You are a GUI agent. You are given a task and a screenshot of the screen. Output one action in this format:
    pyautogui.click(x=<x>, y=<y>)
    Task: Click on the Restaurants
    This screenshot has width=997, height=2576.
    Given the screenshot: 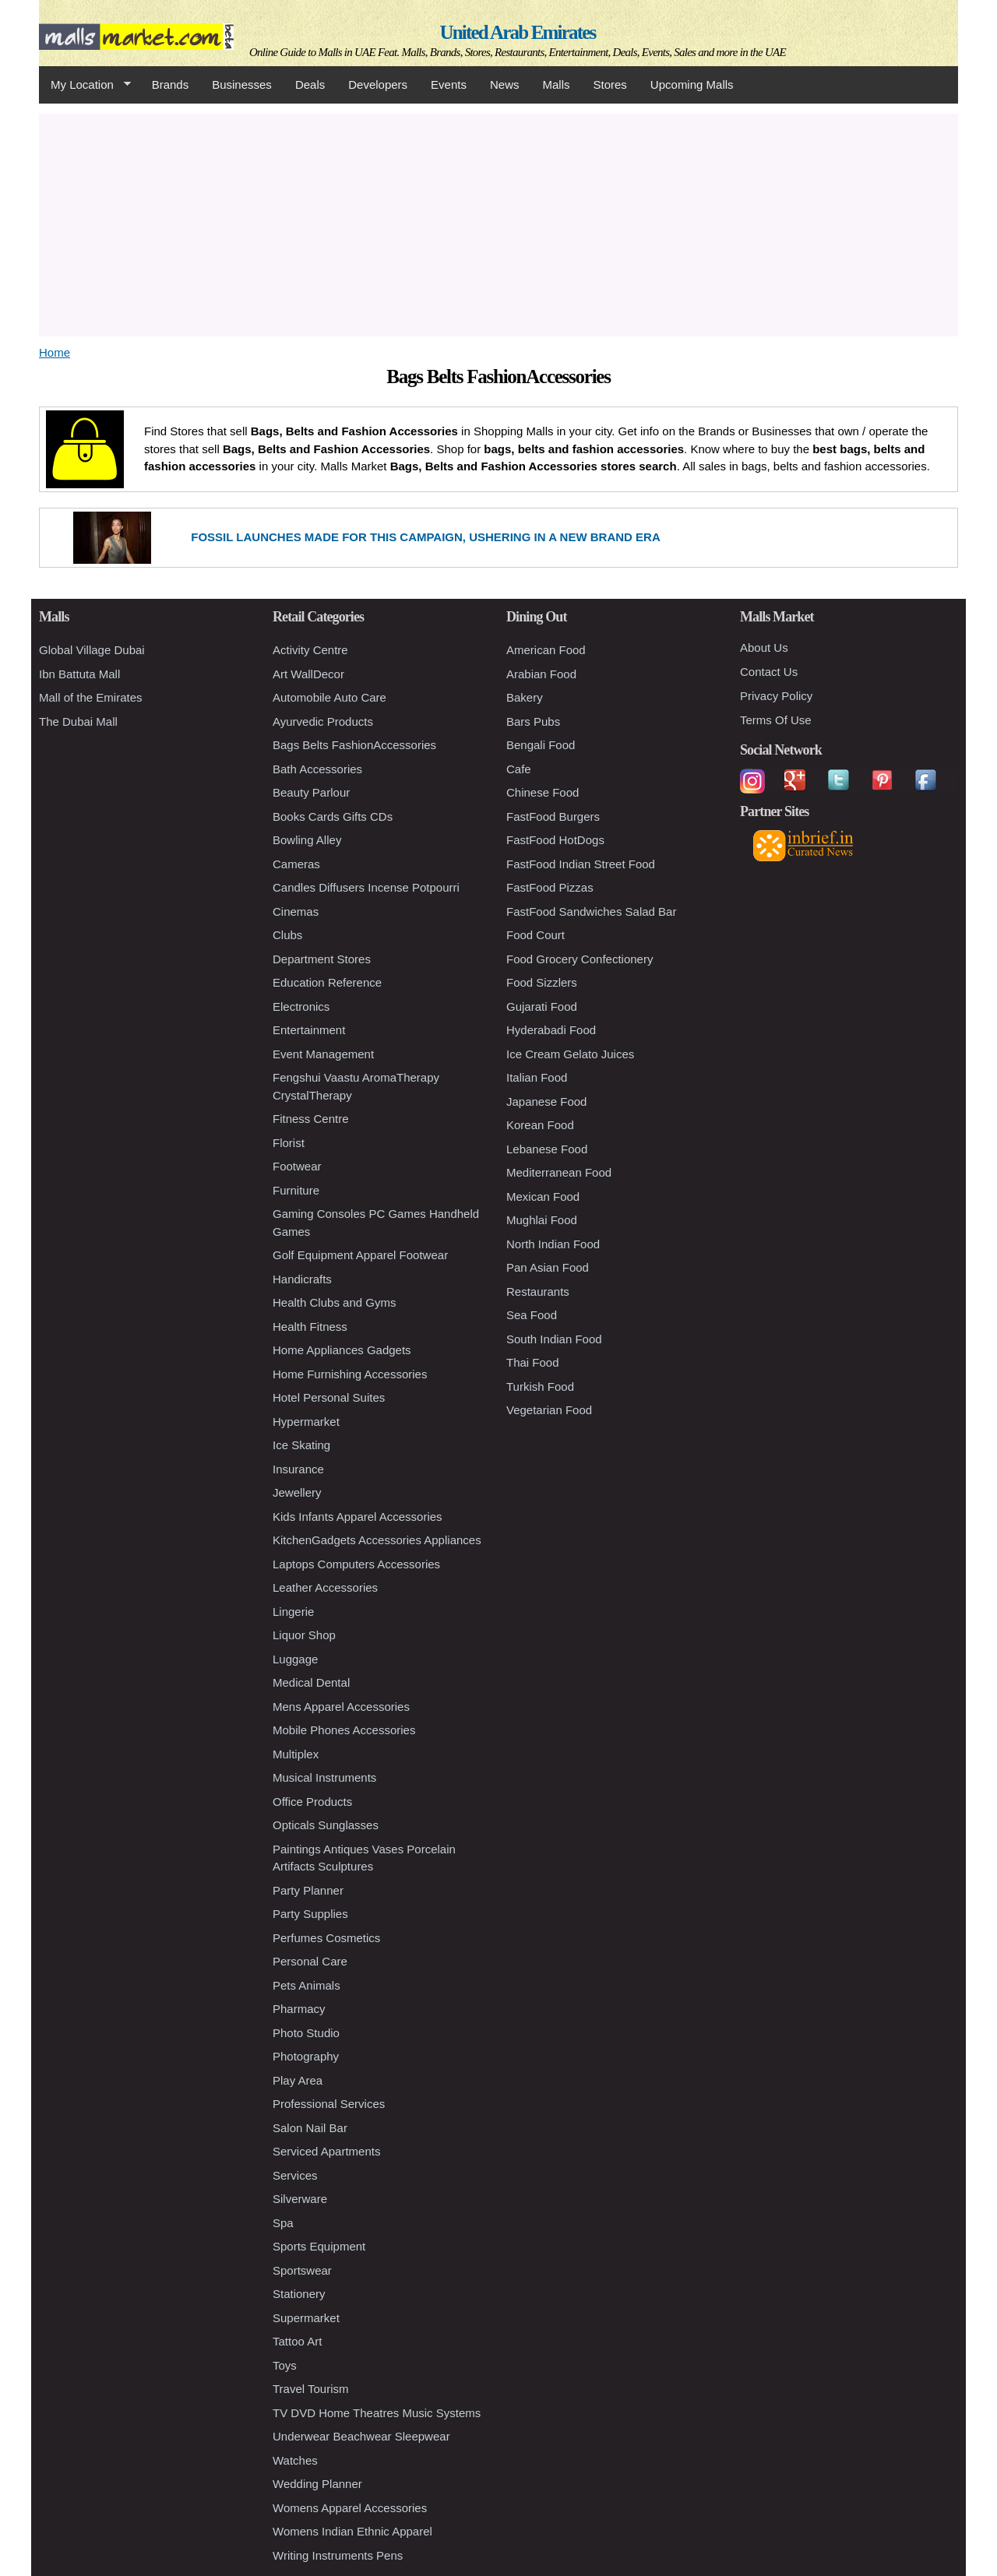 What is the action you would take?
    pyautogui.click(x=537, y=1291)
    